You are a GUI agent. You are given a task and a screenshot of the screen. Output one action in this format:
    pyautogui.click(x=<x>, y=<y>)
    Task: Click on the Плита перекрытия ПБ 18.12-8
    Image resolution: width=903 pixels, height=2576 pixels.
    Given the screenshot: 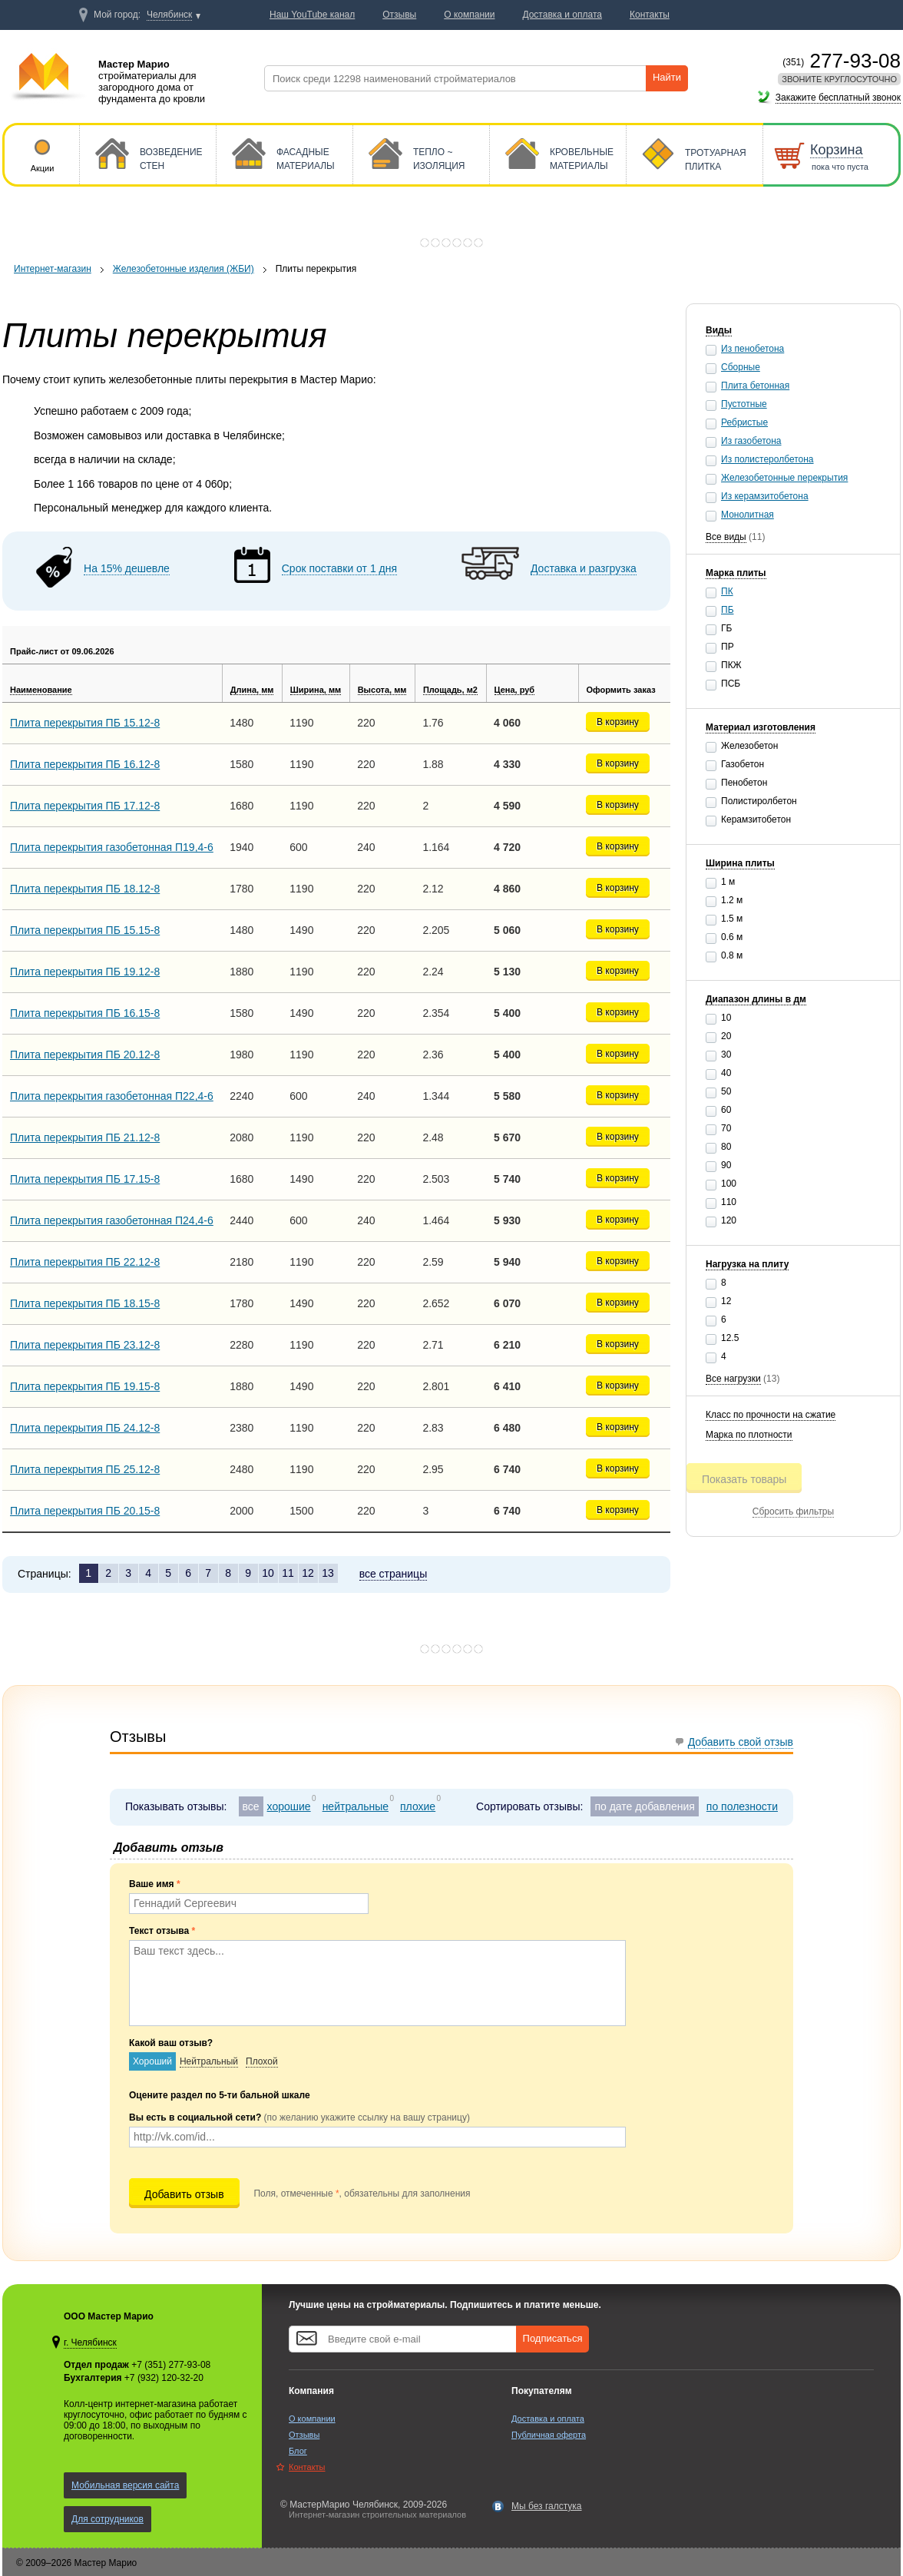 What is the action you would take?
    pyautogui.click(x=85, y=888)
    